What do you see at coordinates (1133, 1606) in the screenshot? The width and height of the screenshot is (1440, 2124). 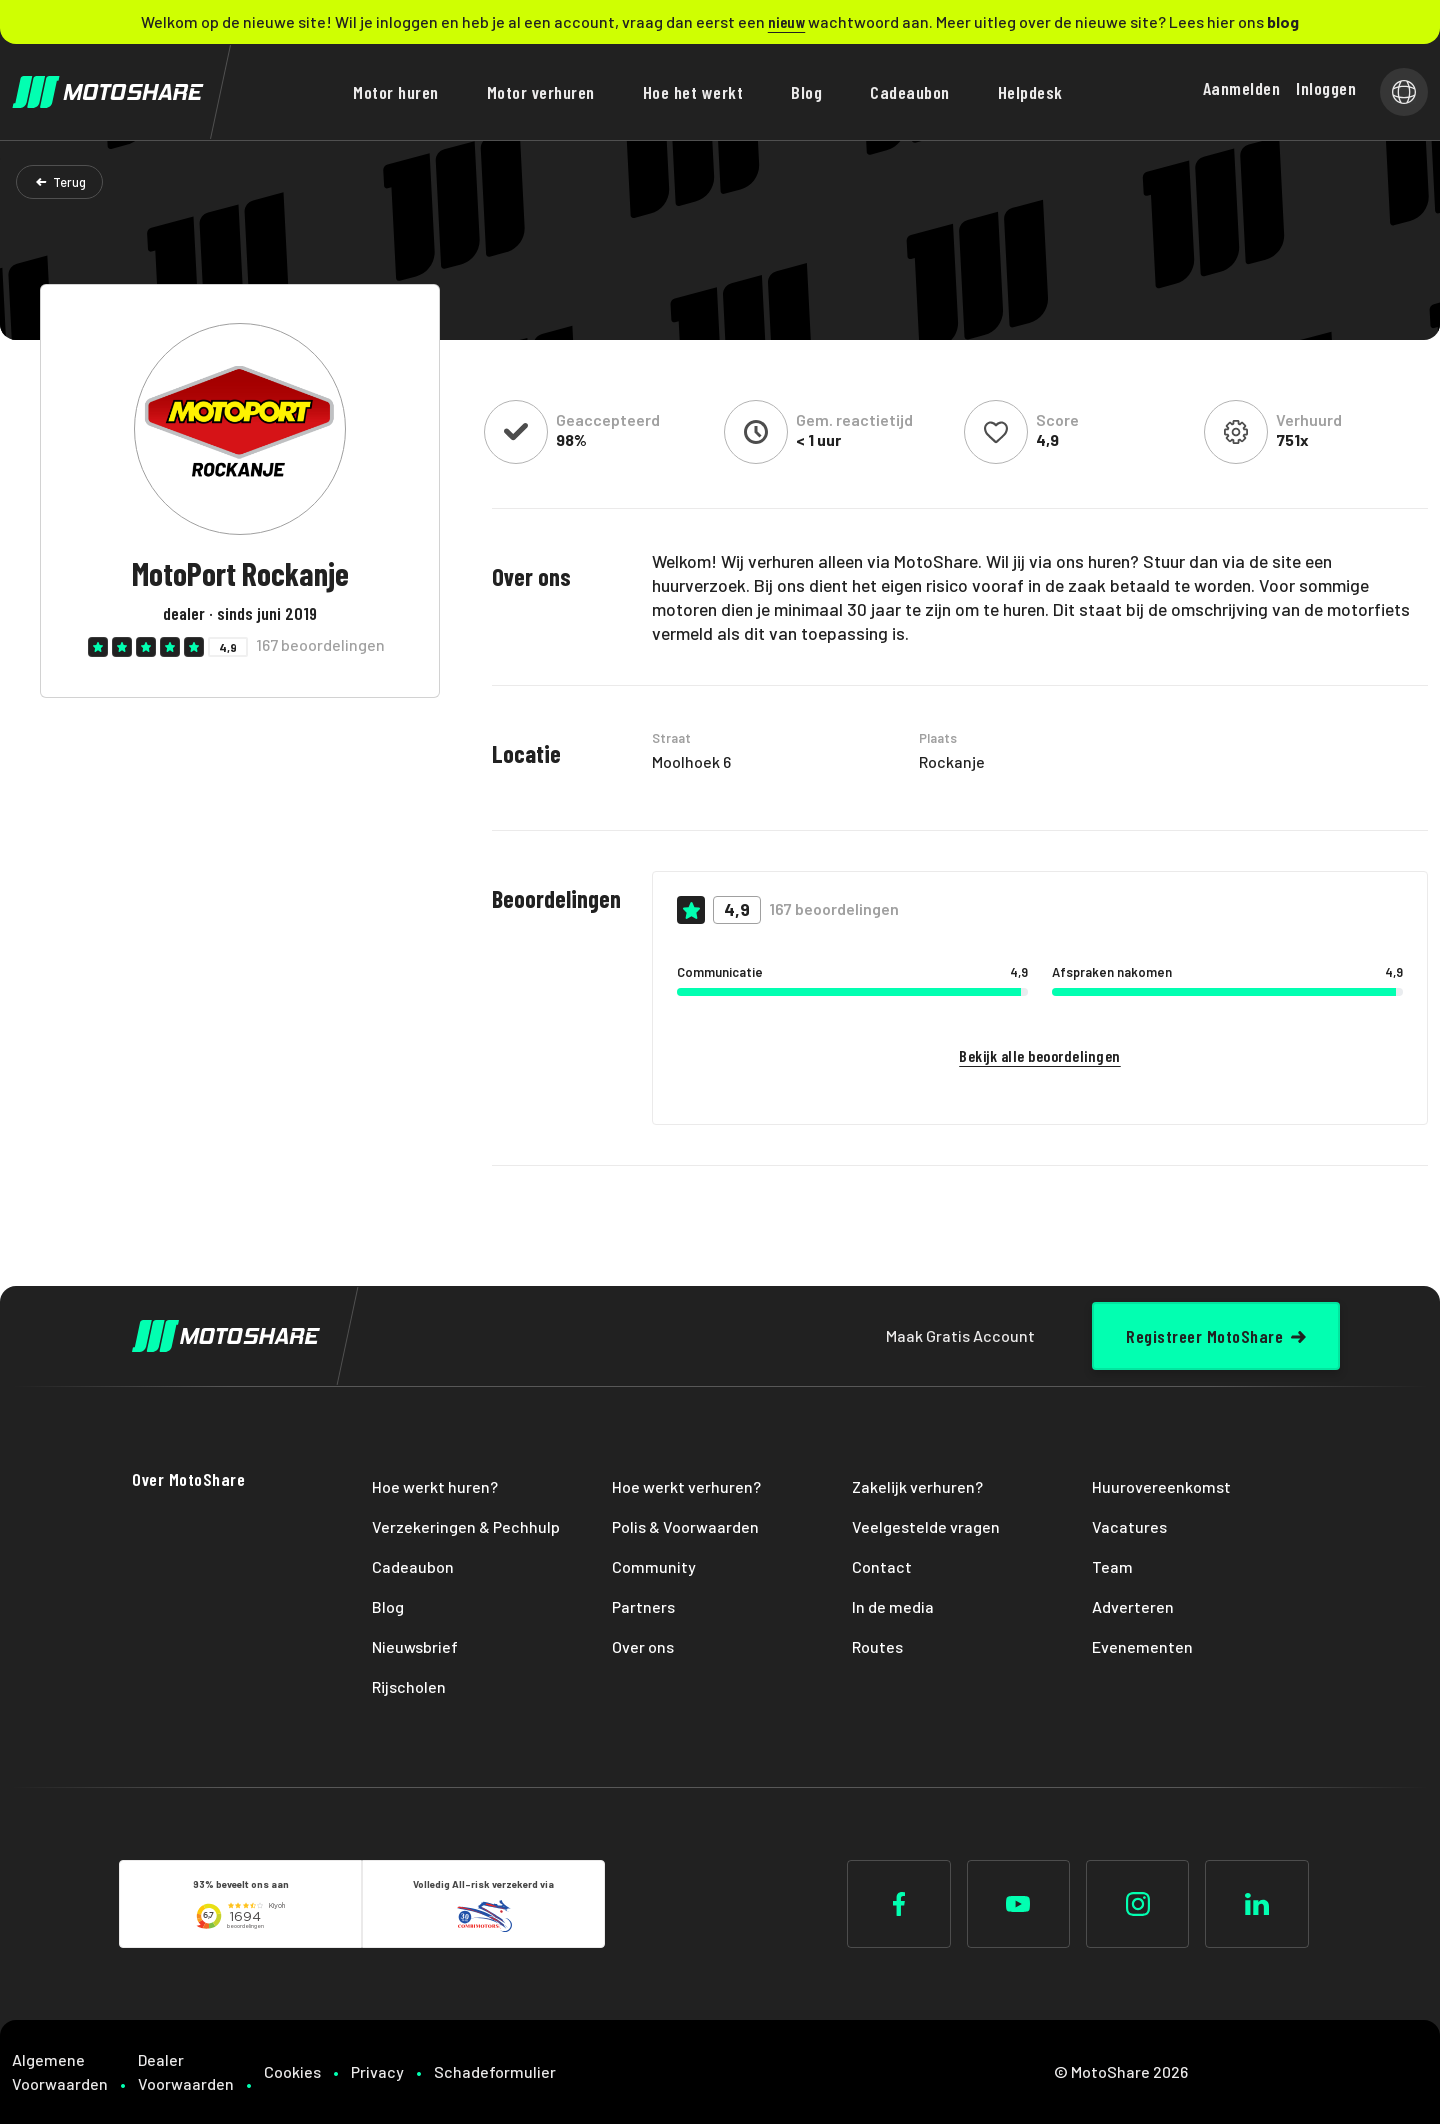 I see `Adverteren` at bounding box center [1133, 1606].